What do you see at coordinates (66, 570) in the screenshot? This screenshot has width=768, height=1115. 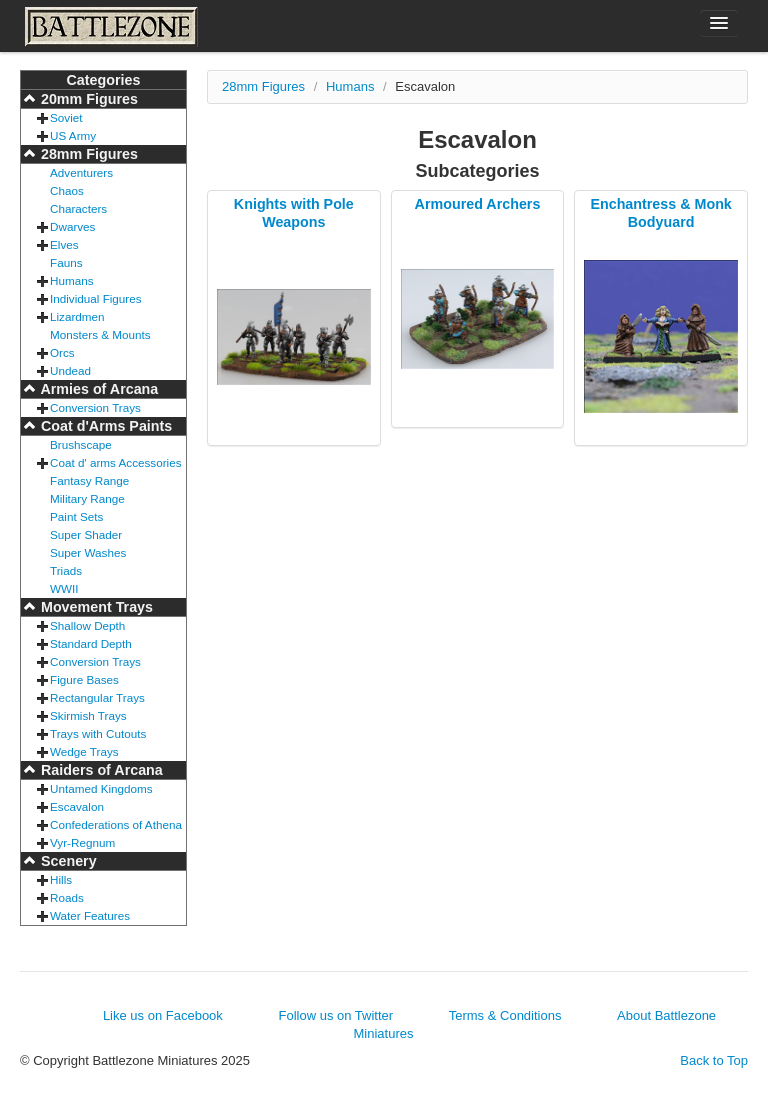 I see `Triads` at bounding box center [66, 570].